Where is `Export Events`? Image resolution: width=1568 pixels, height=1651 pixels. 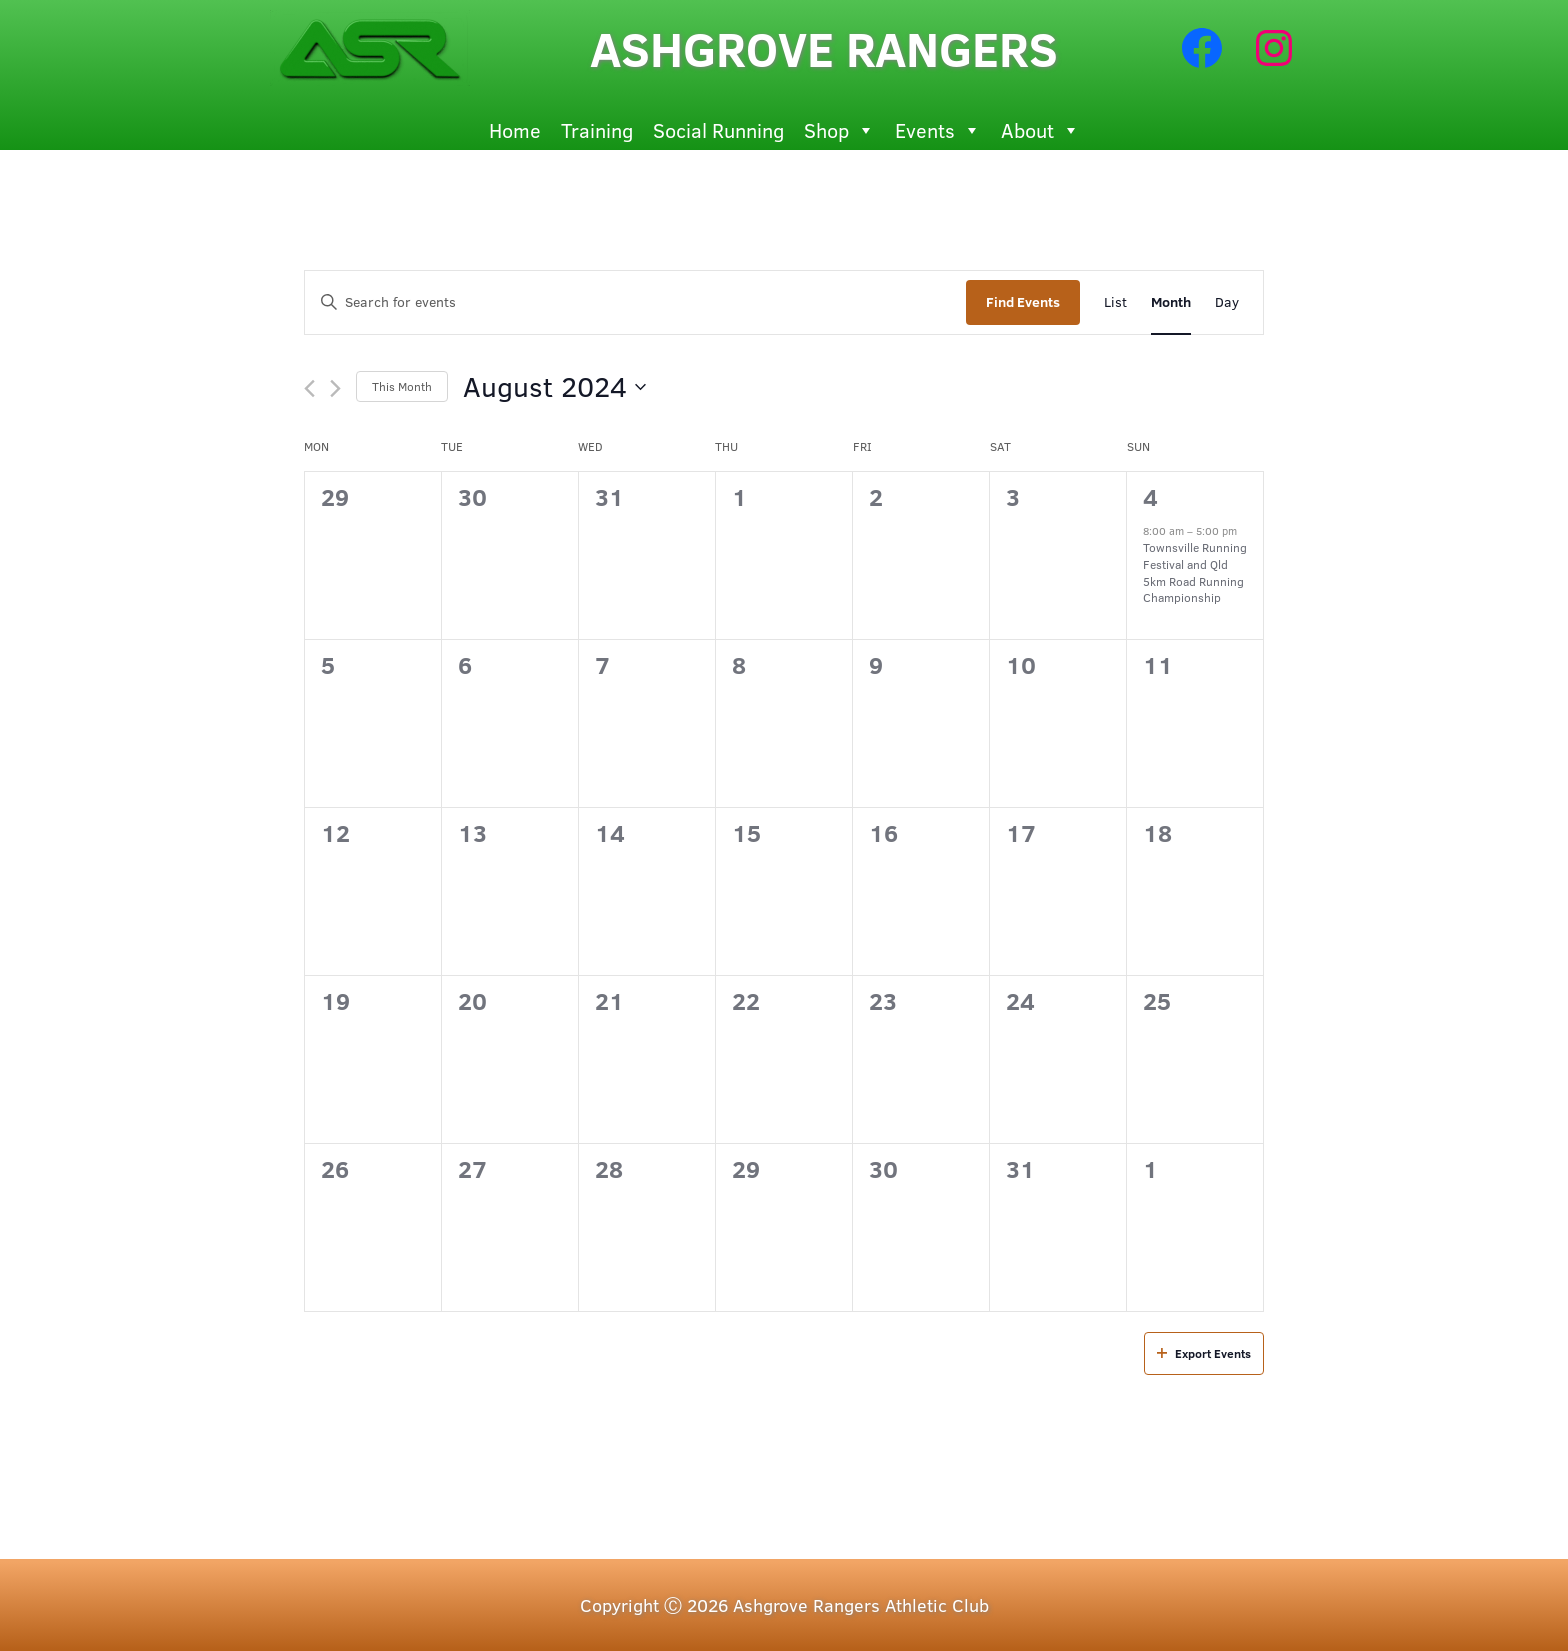
Export Events is located at coordinates (1204, 1353).